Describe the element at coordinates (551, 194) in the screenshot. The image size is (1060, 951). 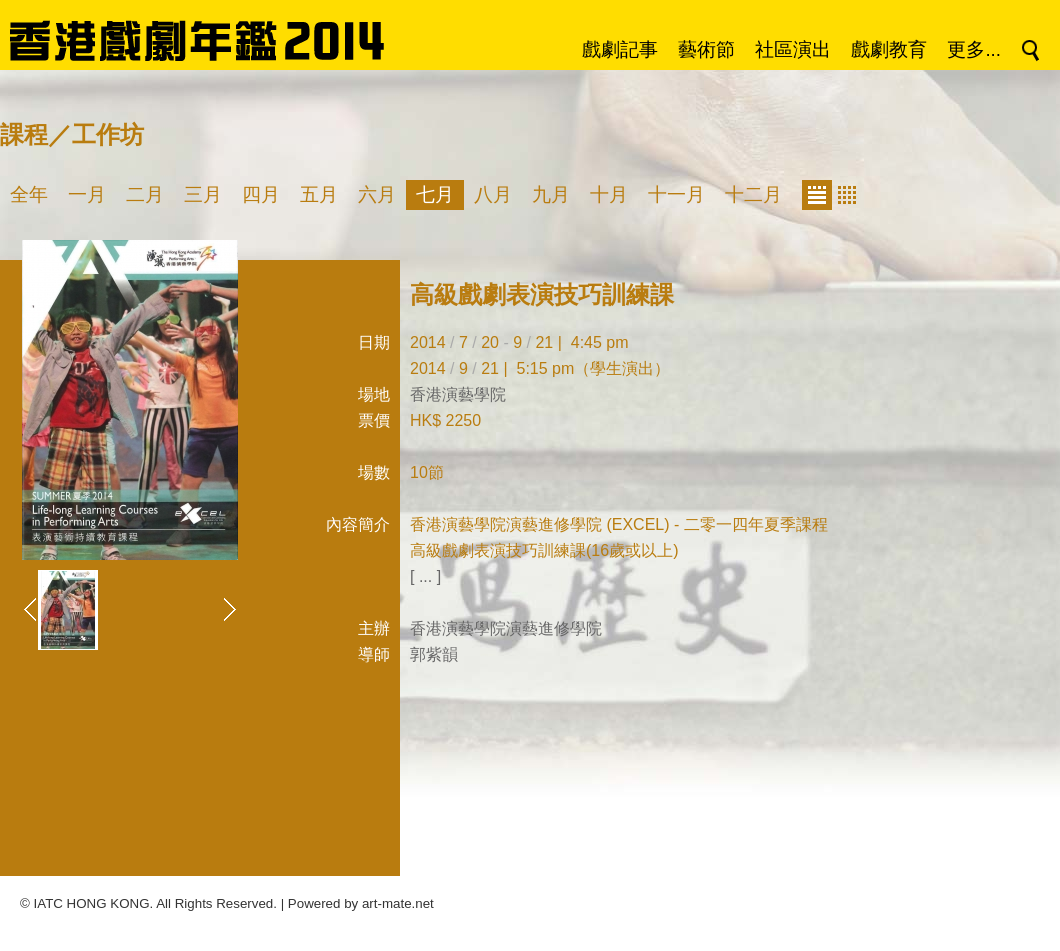
I see `九月` at that location.